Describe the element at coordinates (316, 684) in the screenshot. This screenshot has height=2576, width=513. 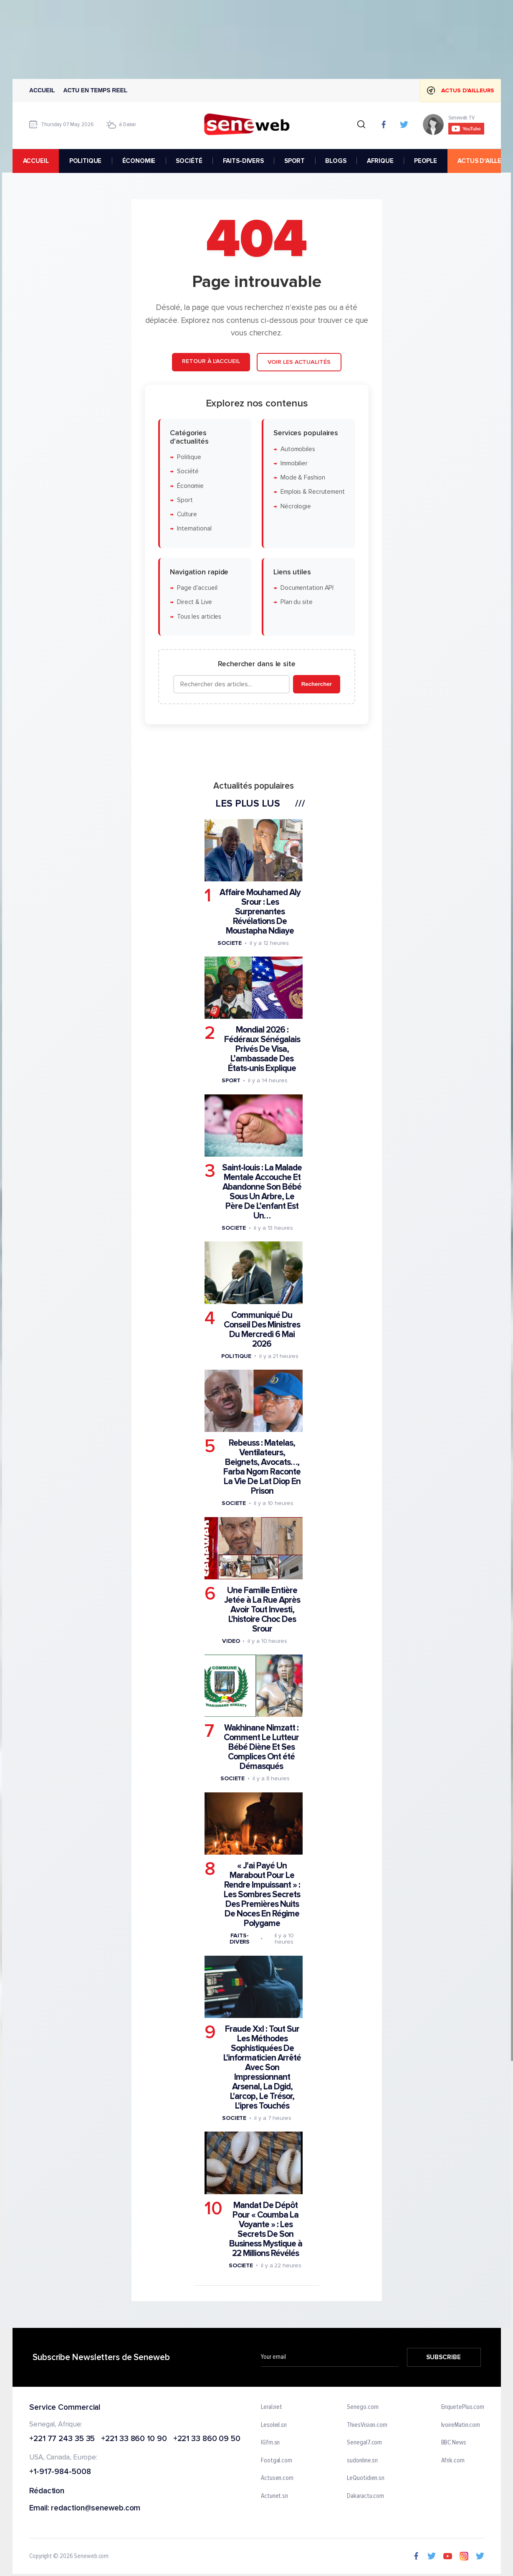
I see `Rechercher` at that location.